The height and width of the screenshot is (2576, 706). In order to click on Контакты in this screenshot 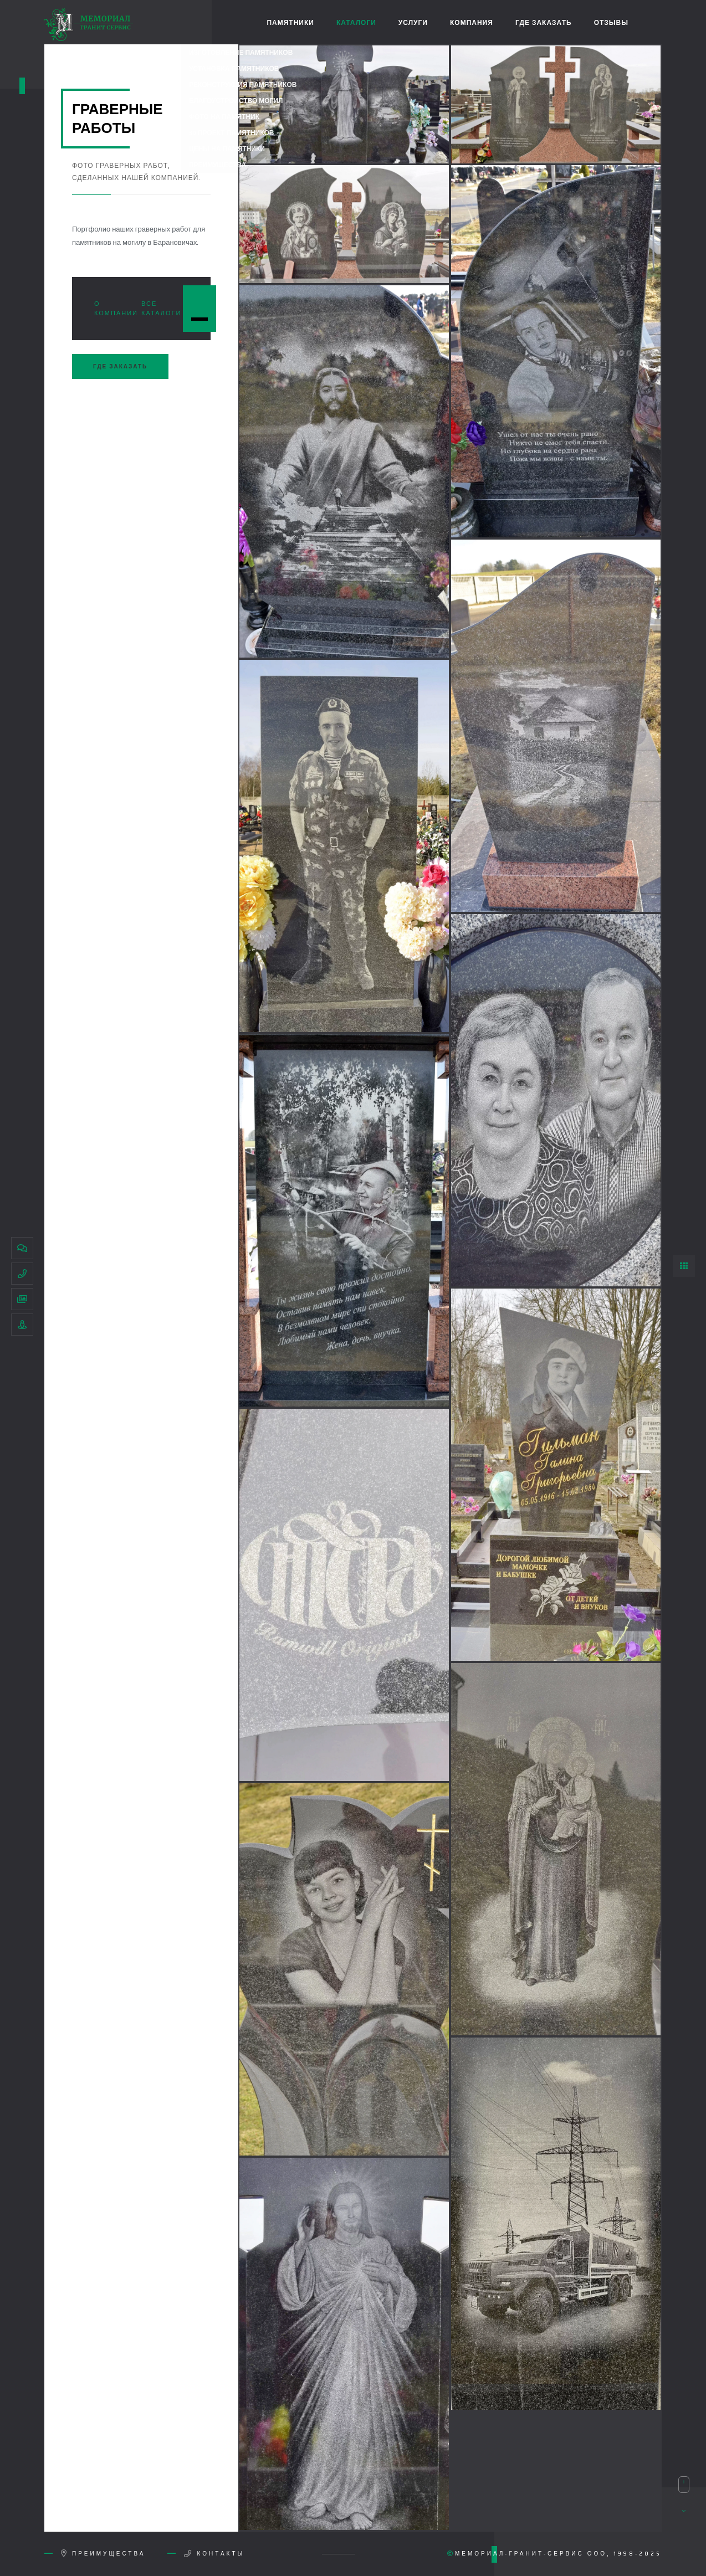, I will do `click(218, 2553)`.